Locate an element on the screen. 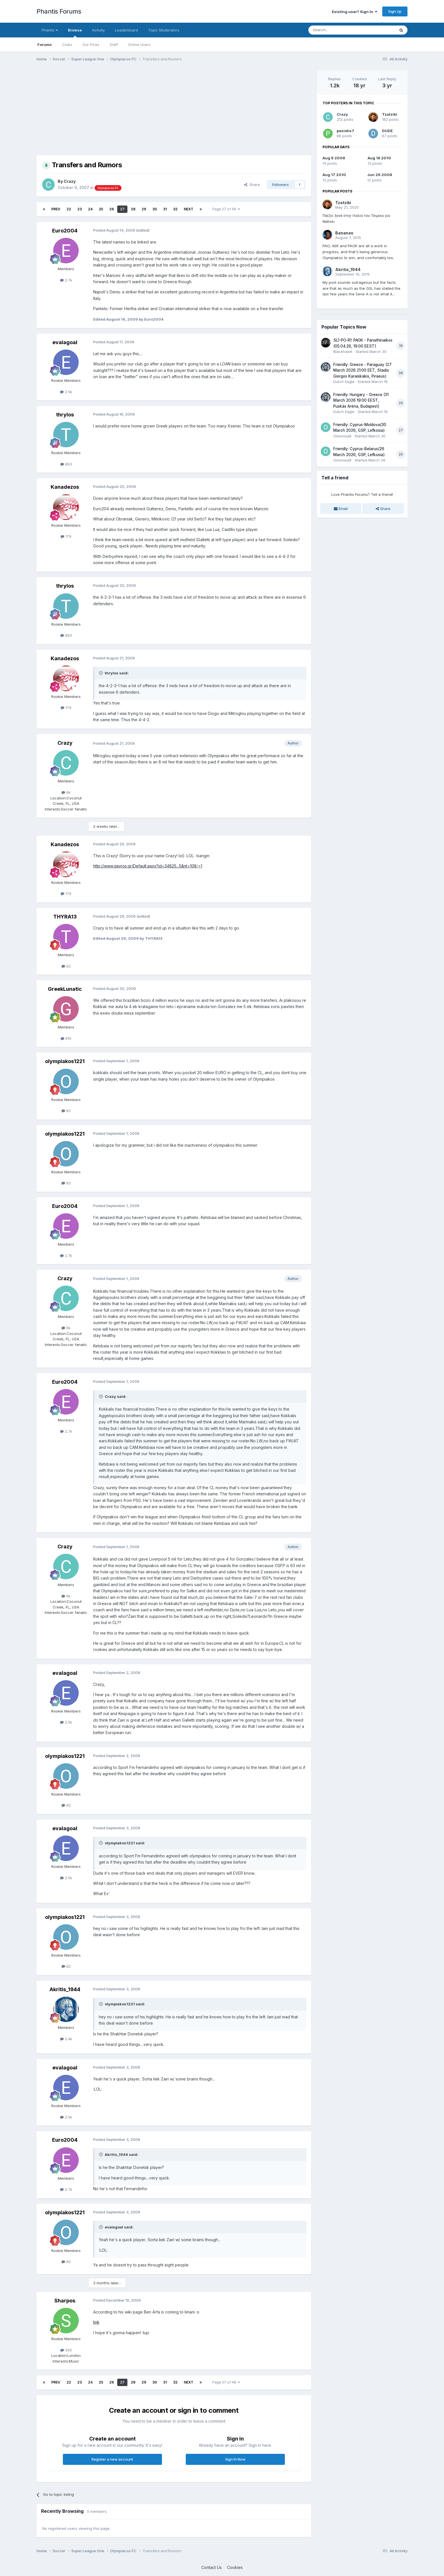 Image resolution: width=444 pixels, height=2576 pixels. THYRA13 is located at coordinates (65, 917).